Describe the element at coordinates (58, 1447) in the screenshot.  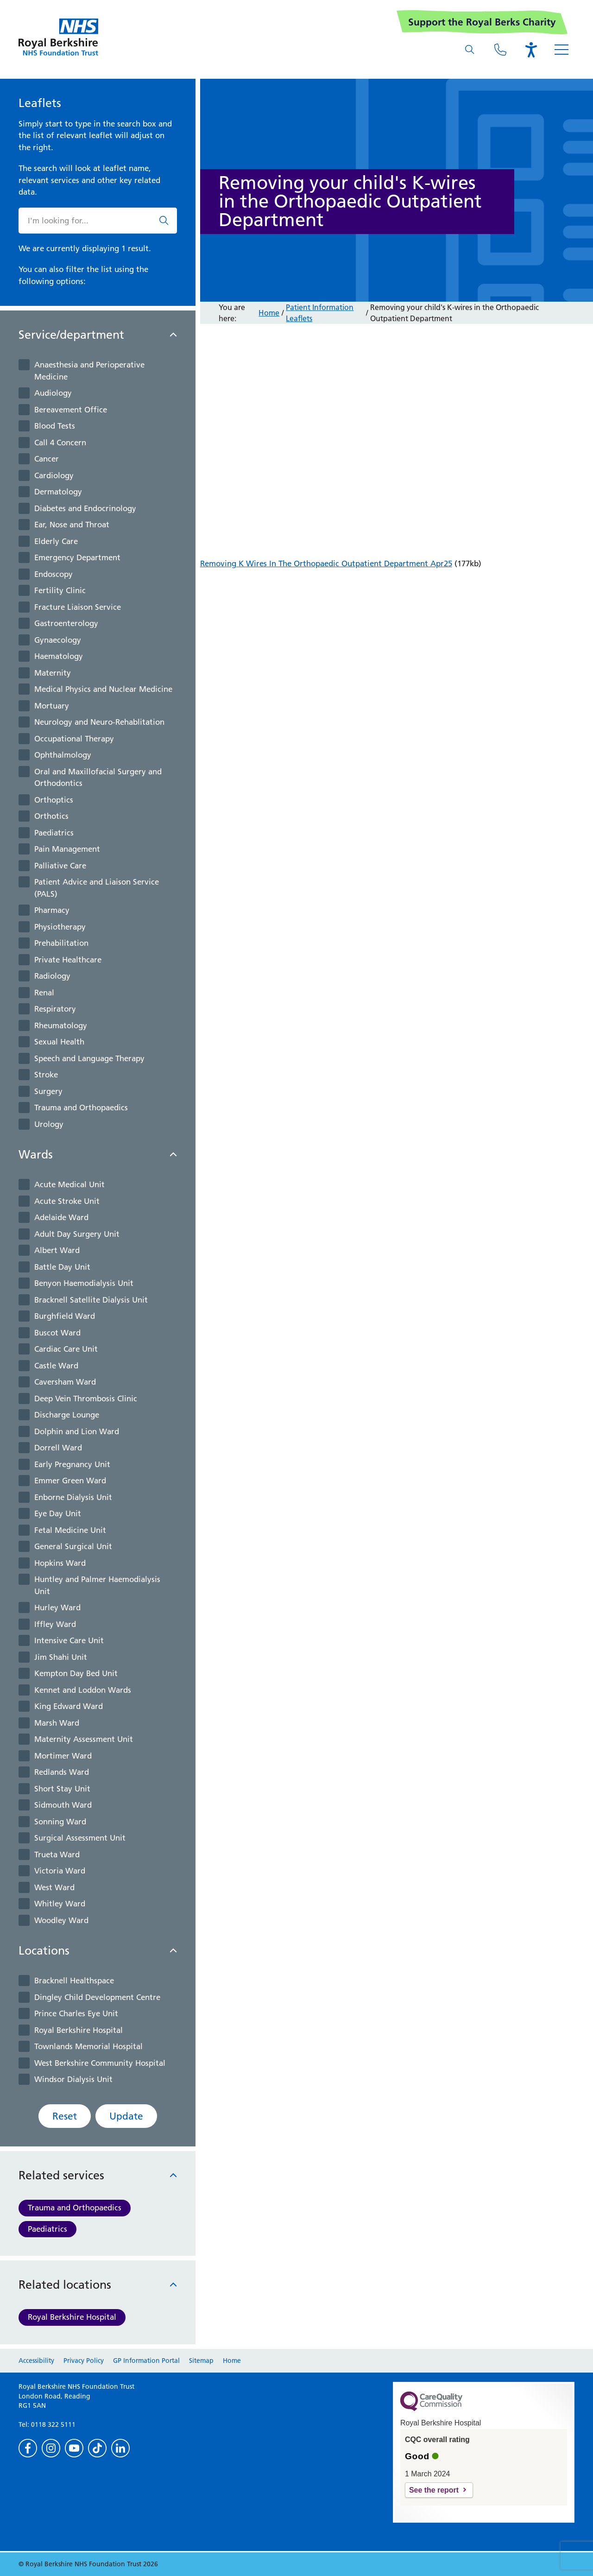
I see `Dorrell Ward` at that location.